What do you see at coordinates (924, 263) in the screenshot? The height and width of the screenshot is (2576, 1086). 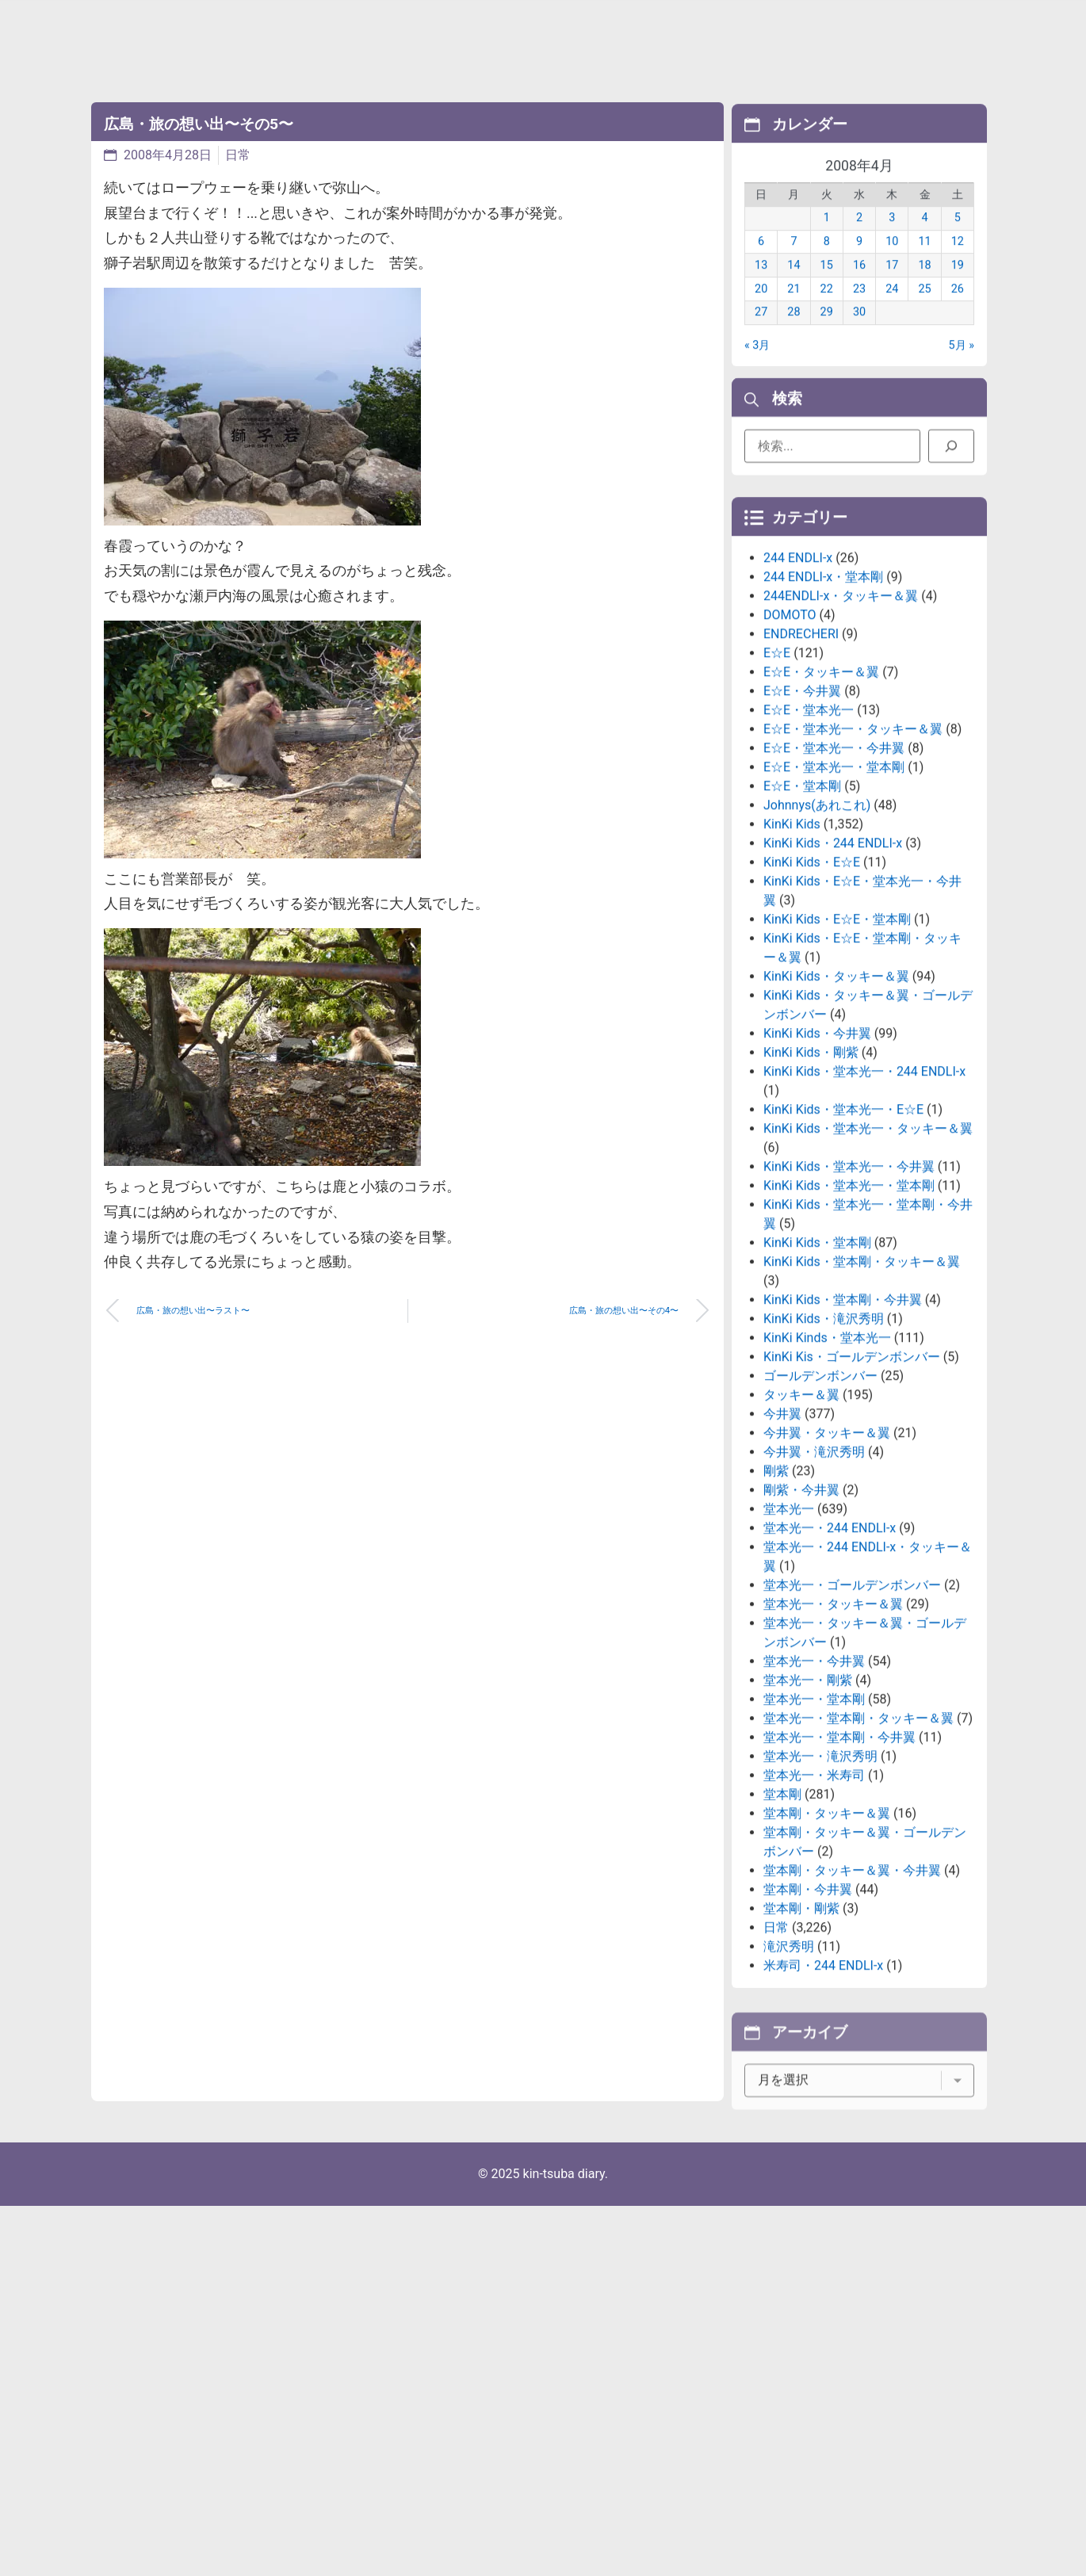 I see `11 [2008年4月11日 に投稿を公開]` at bounding box center [924, 263].